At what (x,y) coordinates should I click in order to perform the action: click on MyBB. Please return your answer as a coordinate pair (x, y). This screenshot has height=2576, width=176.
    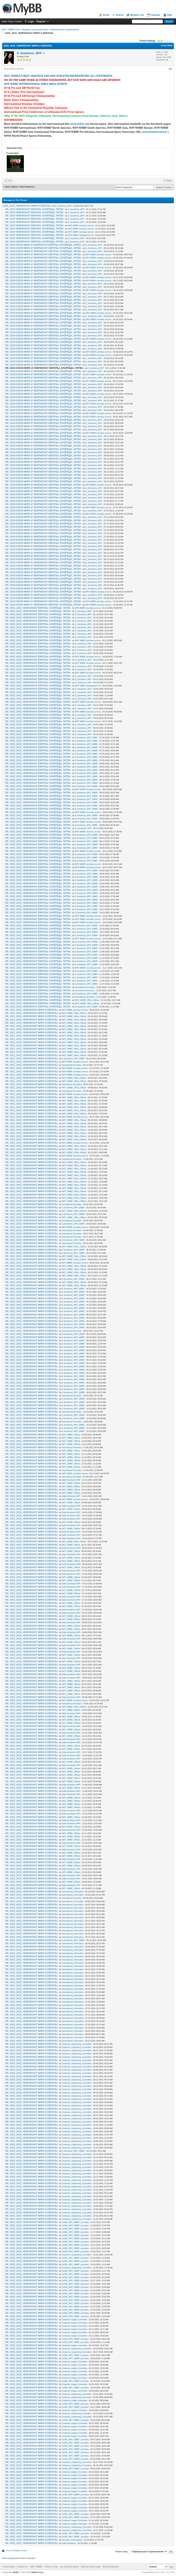
    Looking at the image, I should click on (15, 2572).